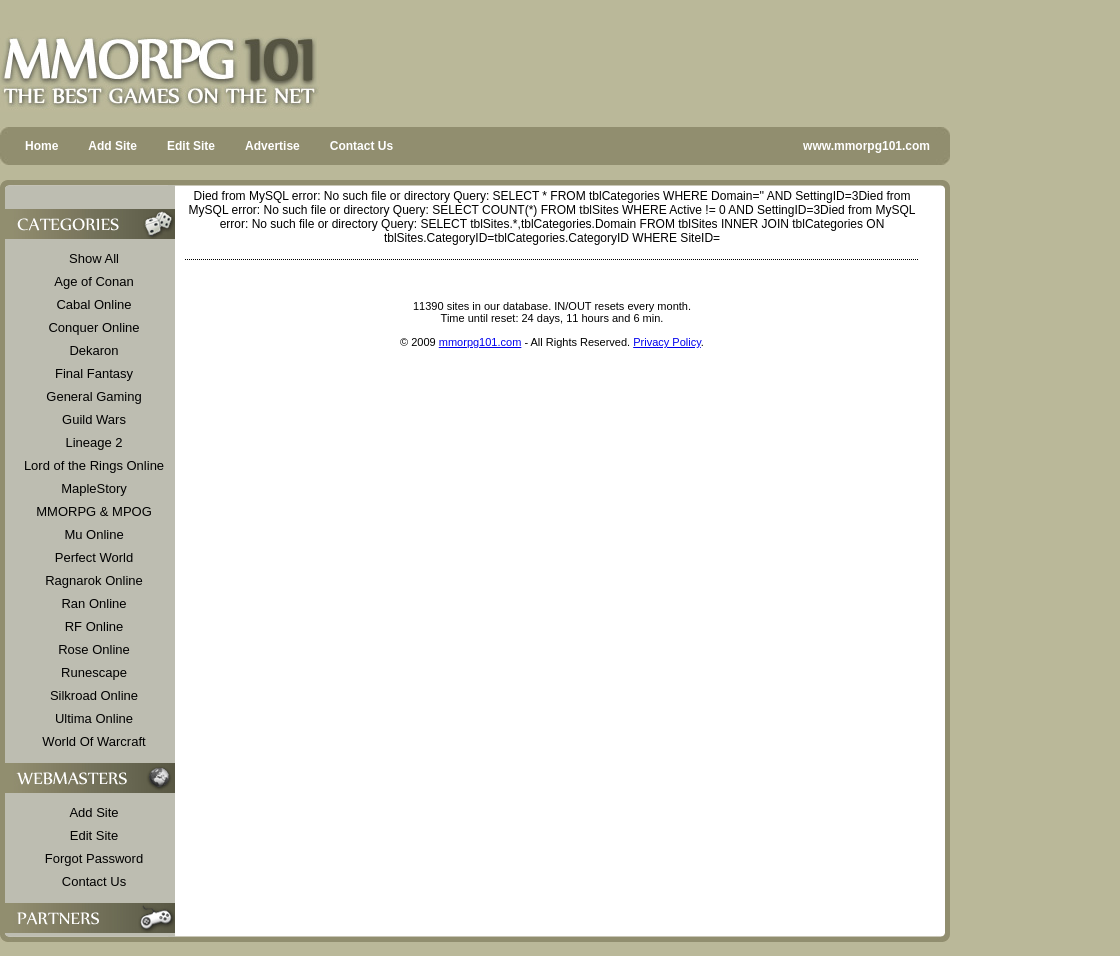 This screenshot has height=956, width=1120. What do you see at coordinates (94, 488) in the screenshot?
I see `MapleStory` at bounding box center [94, 488].